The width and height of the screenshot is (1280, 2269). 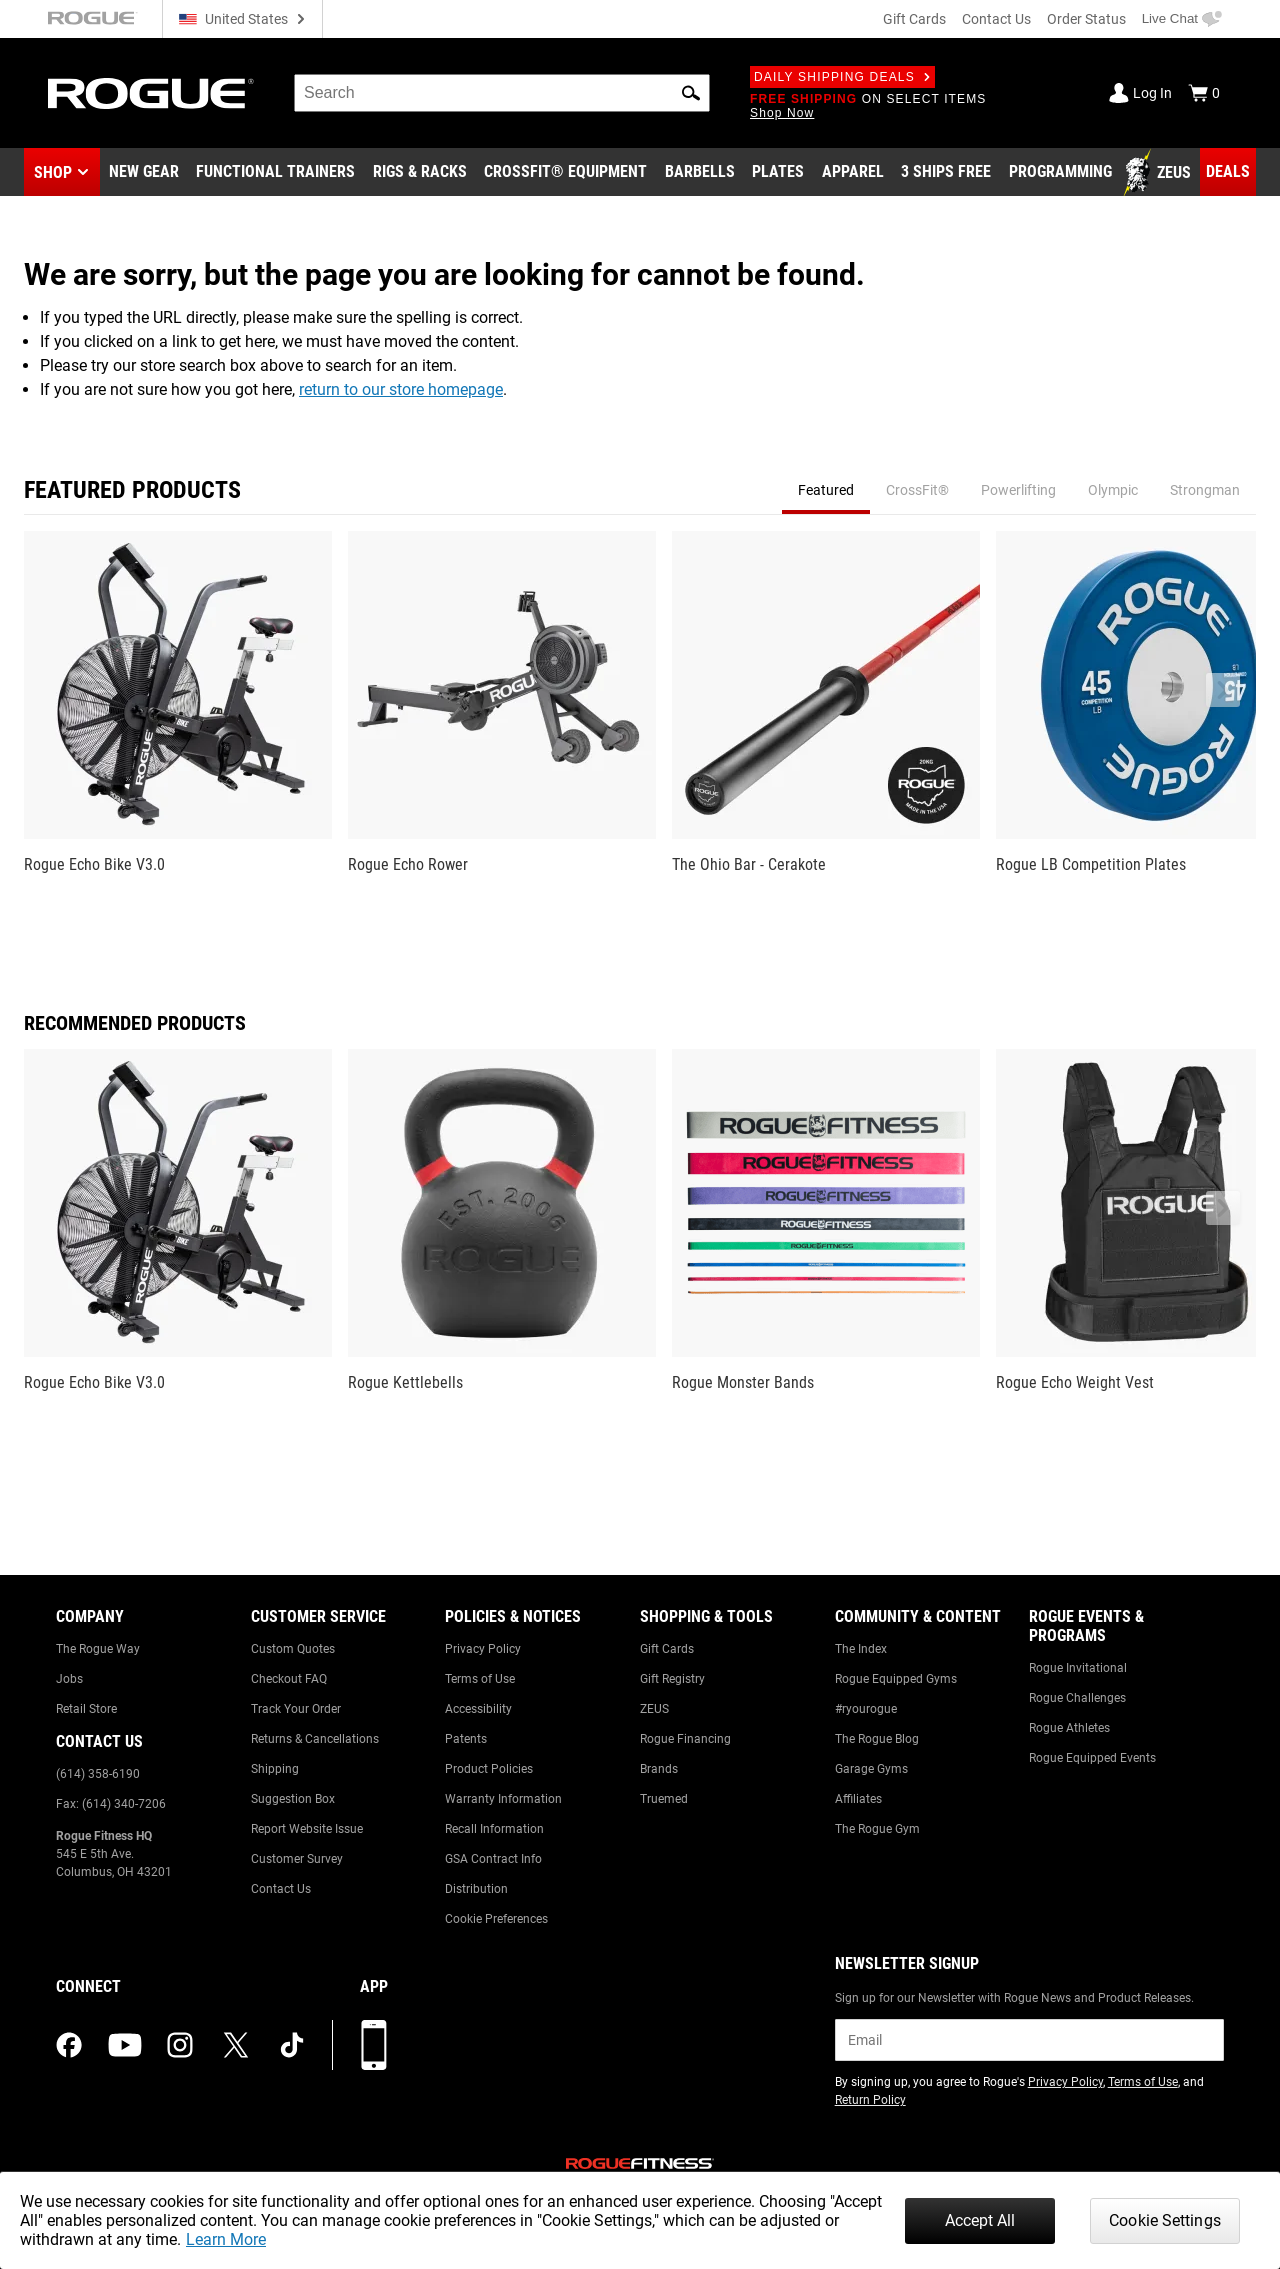 What do you see at coordinates (496, 1919) in the screenshot?
I see `Cookie Preferences [Link to: Cookie Preferences]` at bounding box center [496, 1919].